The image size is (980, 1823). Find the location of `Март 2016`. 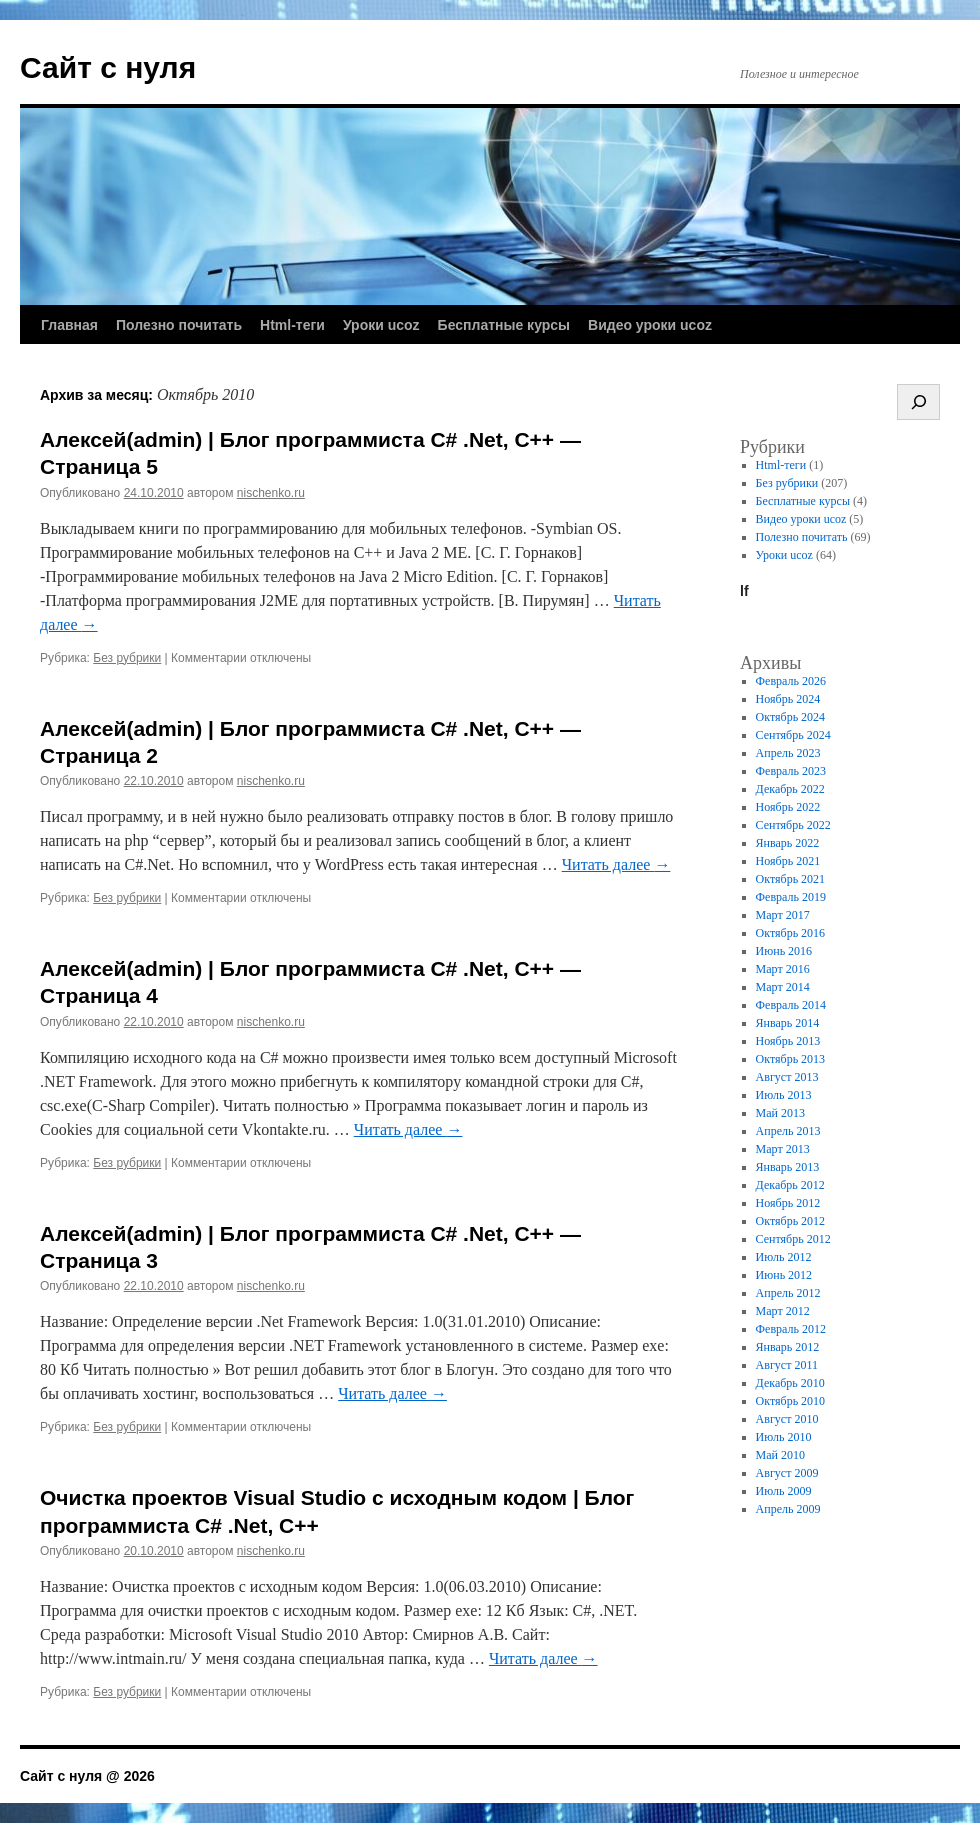

Март 2016 is located at coordinates (783, 969).